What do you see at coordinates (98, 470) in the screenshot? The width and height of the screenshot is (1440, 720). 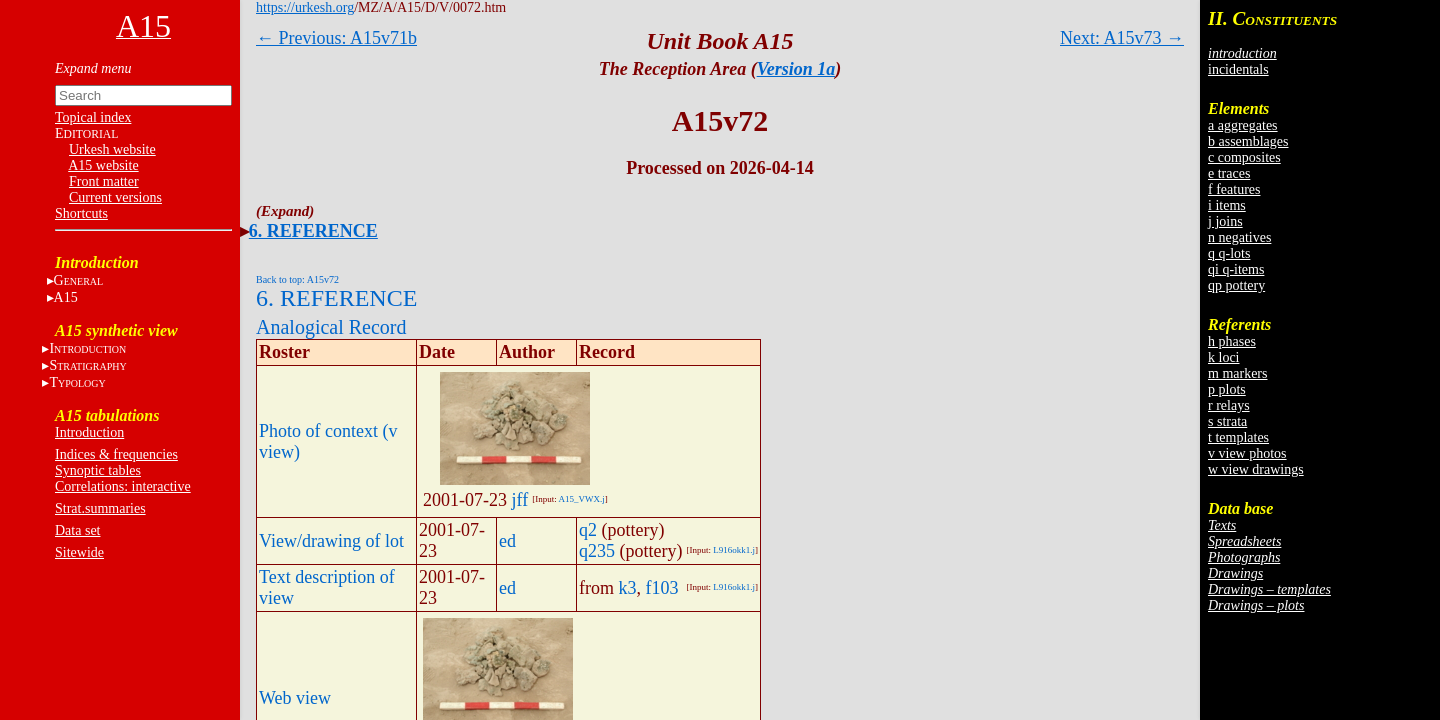 I see `Synoptic tables` at bounding box center [98, 470].